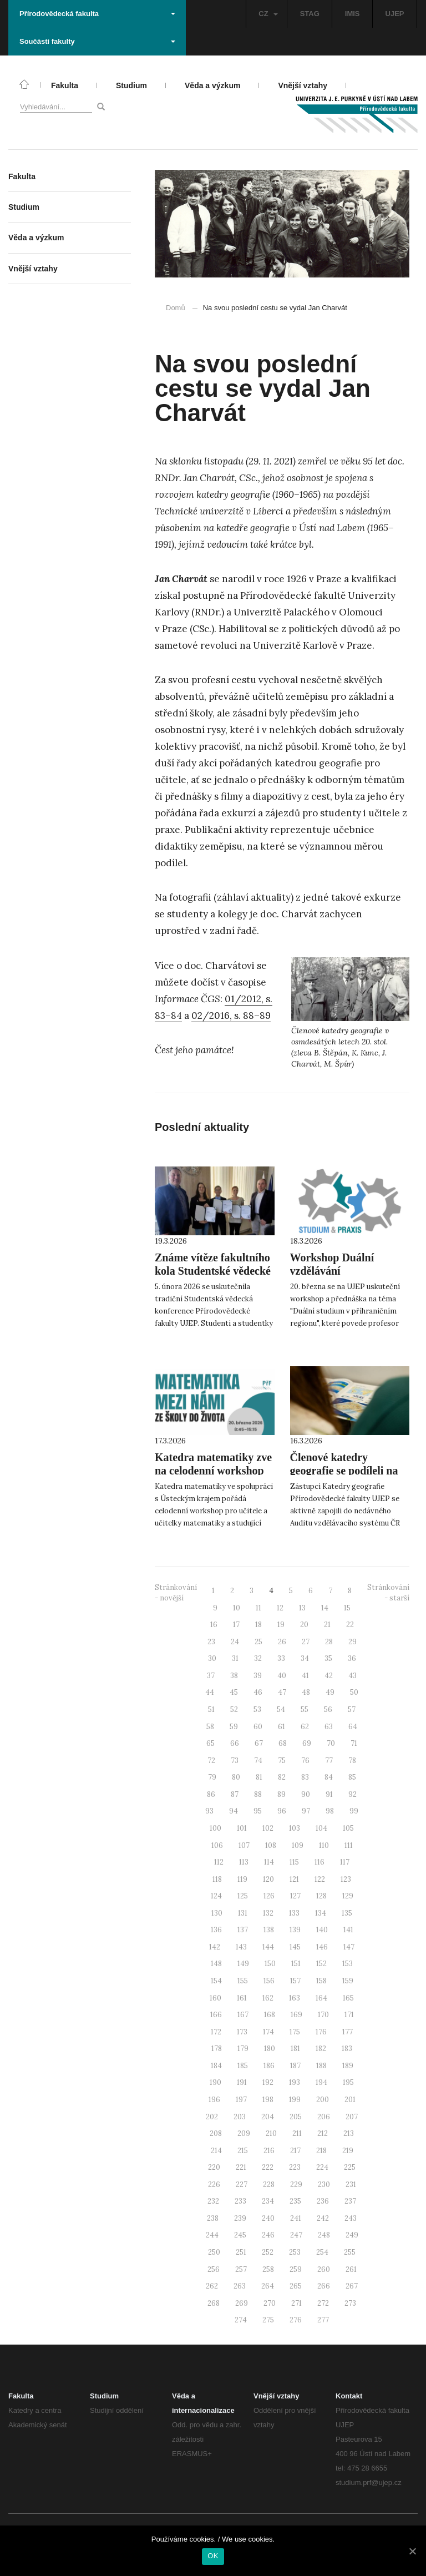 The height and width of the screenshot is (2576, 426). Describe the element at coordinates (210, 1743) in the screenshot. I see `65` at that location.